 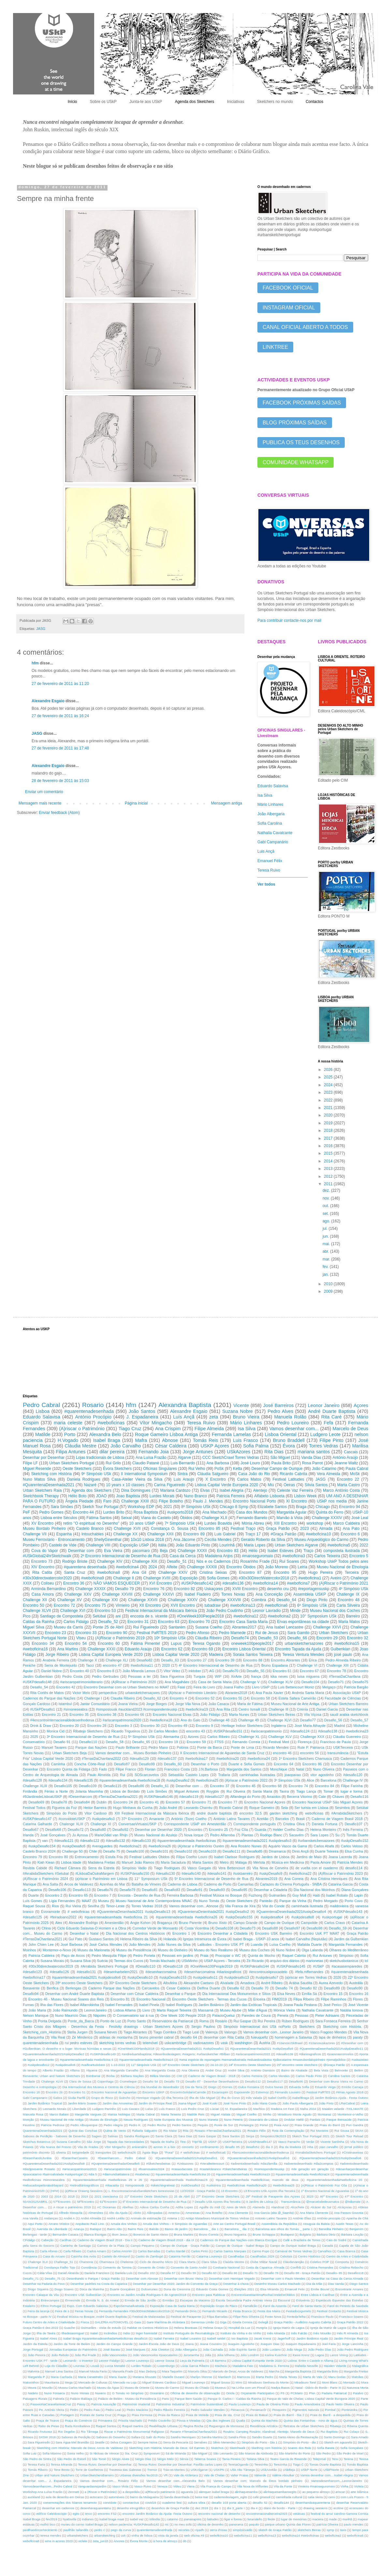 I want to click on Desafio88, so click(x=270, y=1928).